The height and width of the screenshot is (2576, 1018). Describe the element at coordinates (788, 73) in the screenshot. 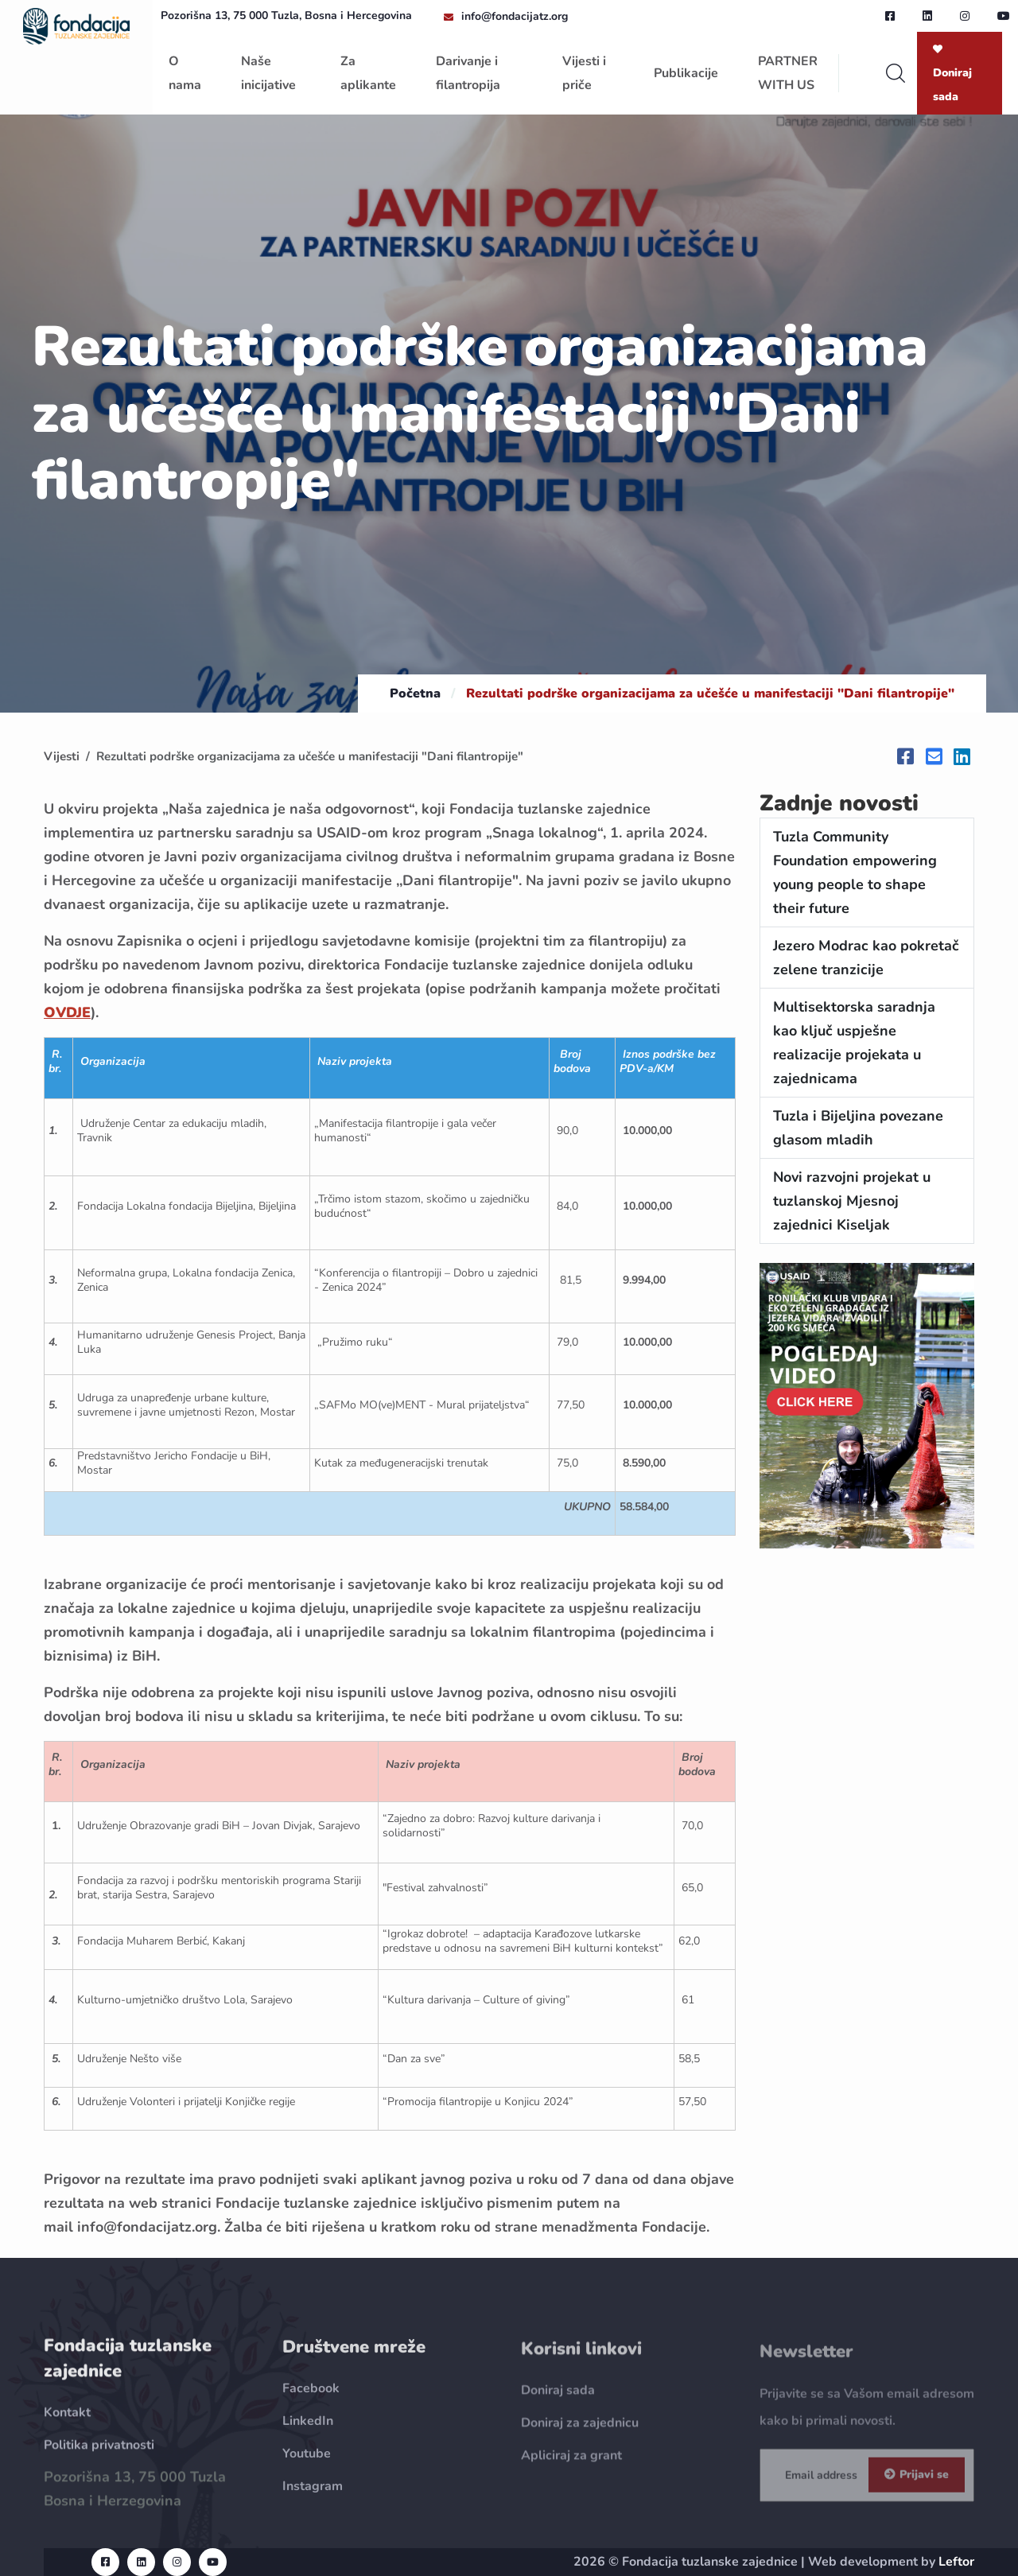

I see `PARTNER WITH US` at that location.